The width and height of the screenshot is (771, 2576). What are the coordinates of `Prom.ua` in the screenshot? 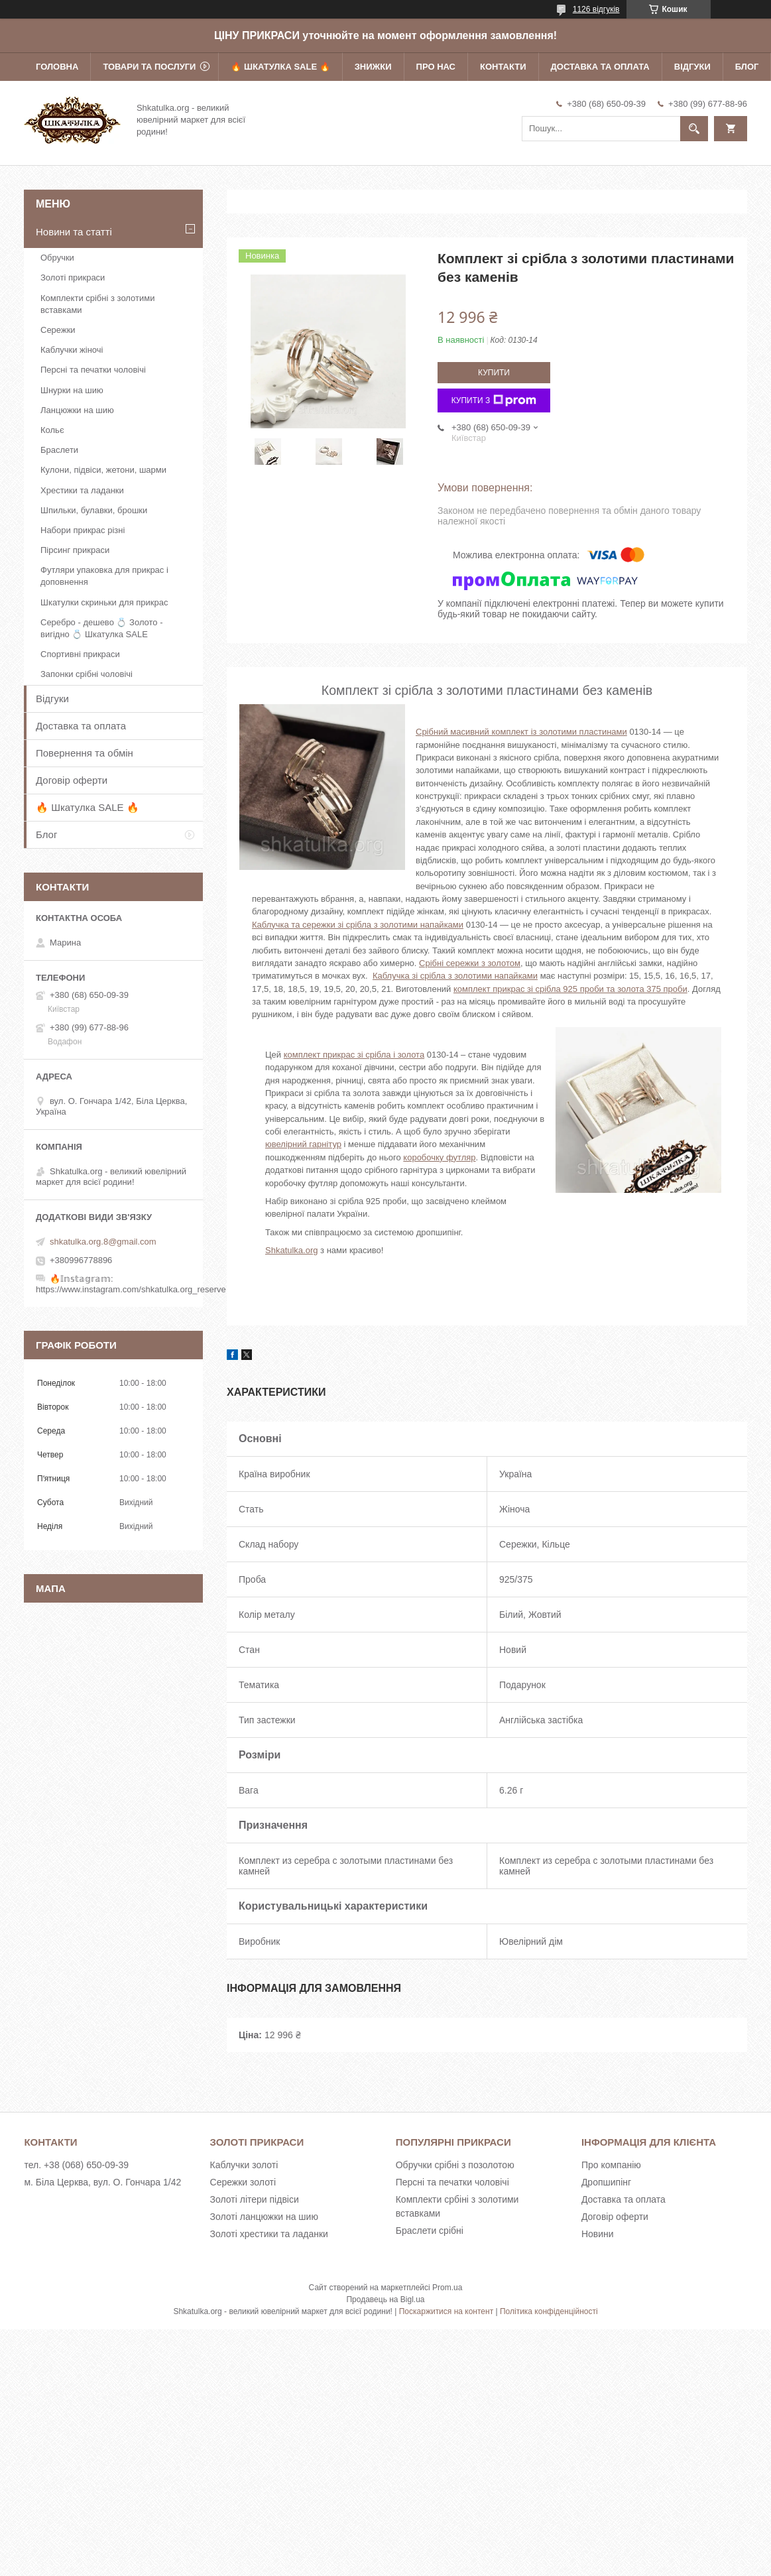 It's located at (447, 2287).